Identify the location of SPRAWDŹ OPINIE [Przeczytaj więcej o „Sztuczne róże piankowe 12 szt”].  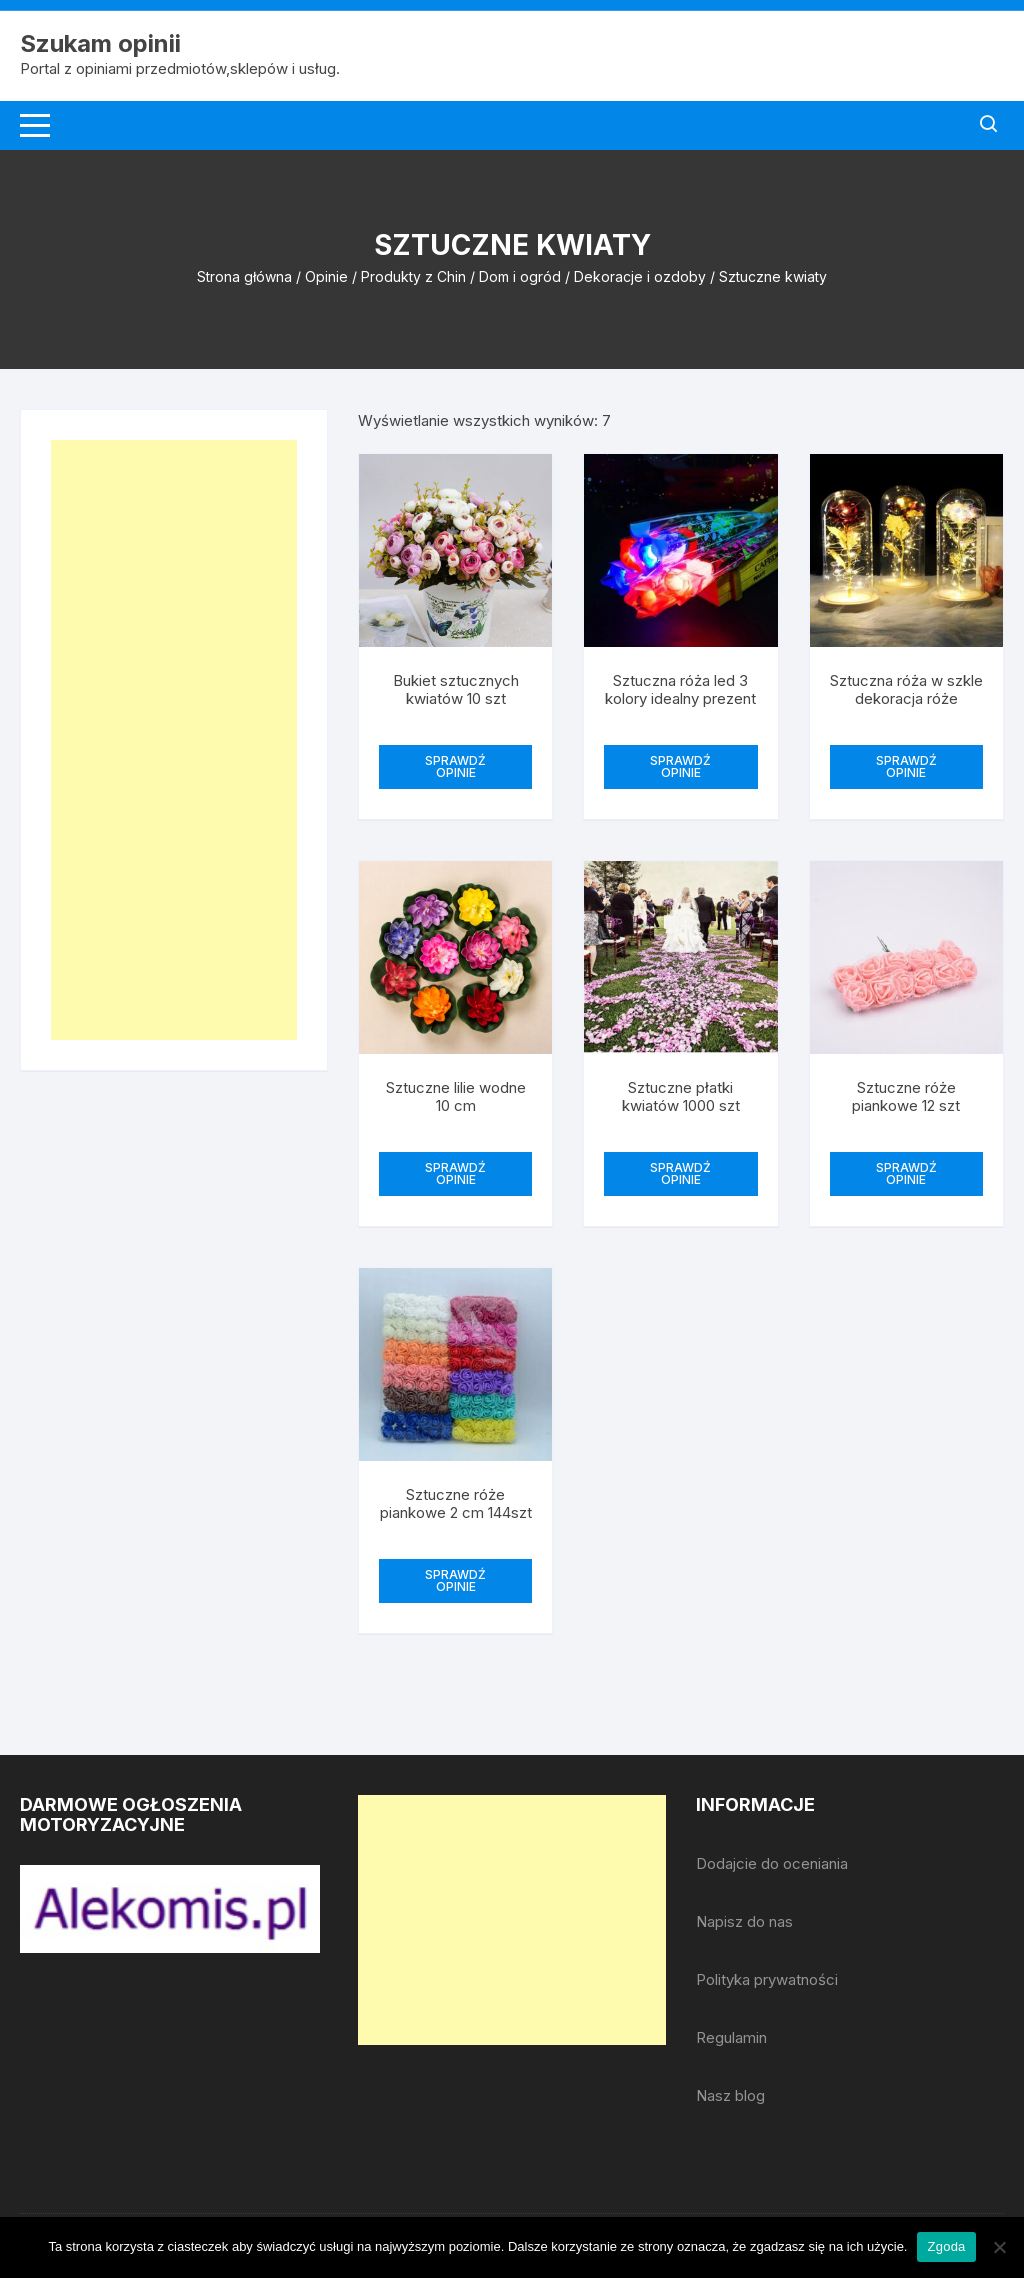
(906, 1173).